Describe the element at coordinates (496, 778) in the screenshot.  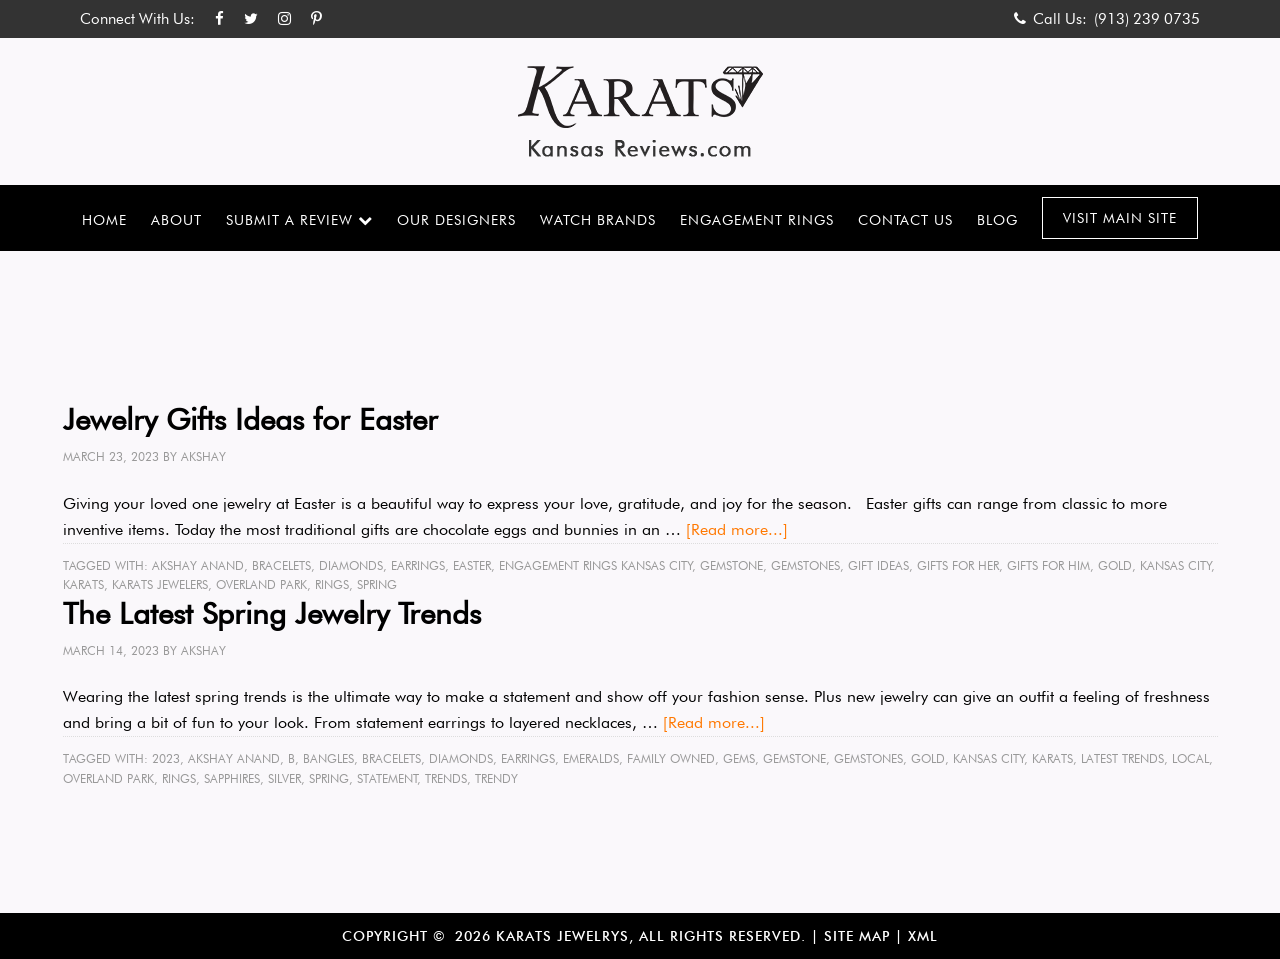
I see `trendy` at that location.